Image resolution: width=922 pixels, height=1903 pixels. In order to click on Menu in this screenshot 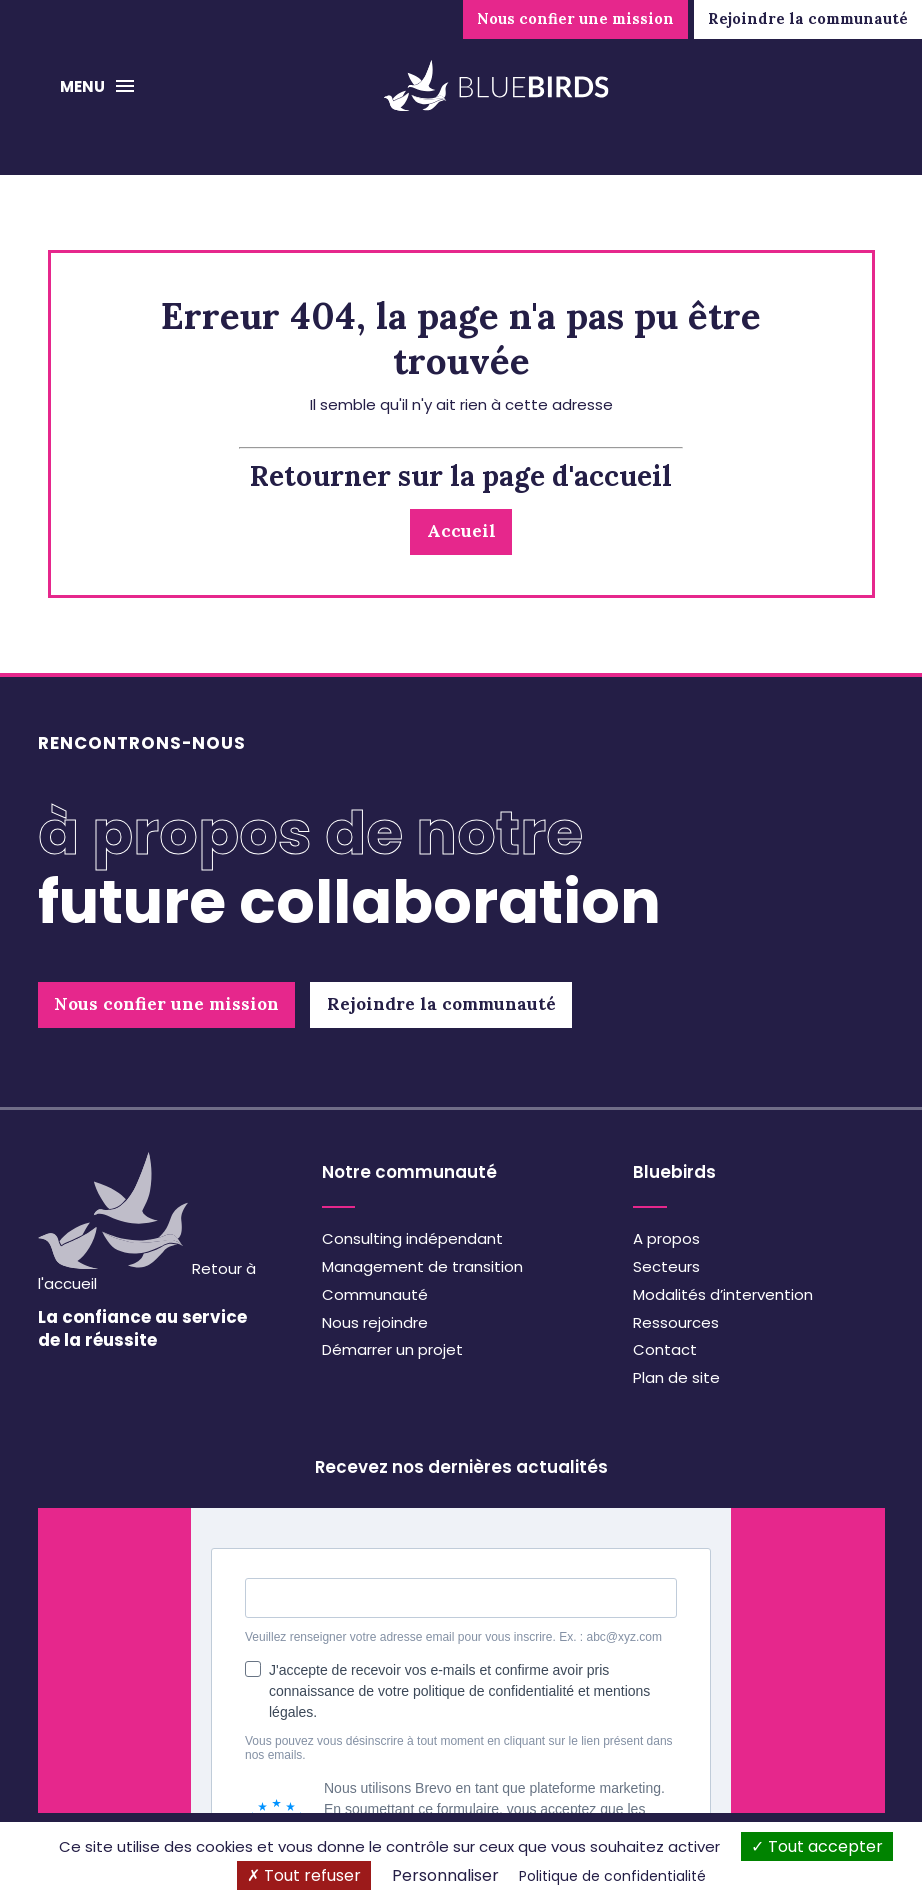, I will do `click(84, 86)`.